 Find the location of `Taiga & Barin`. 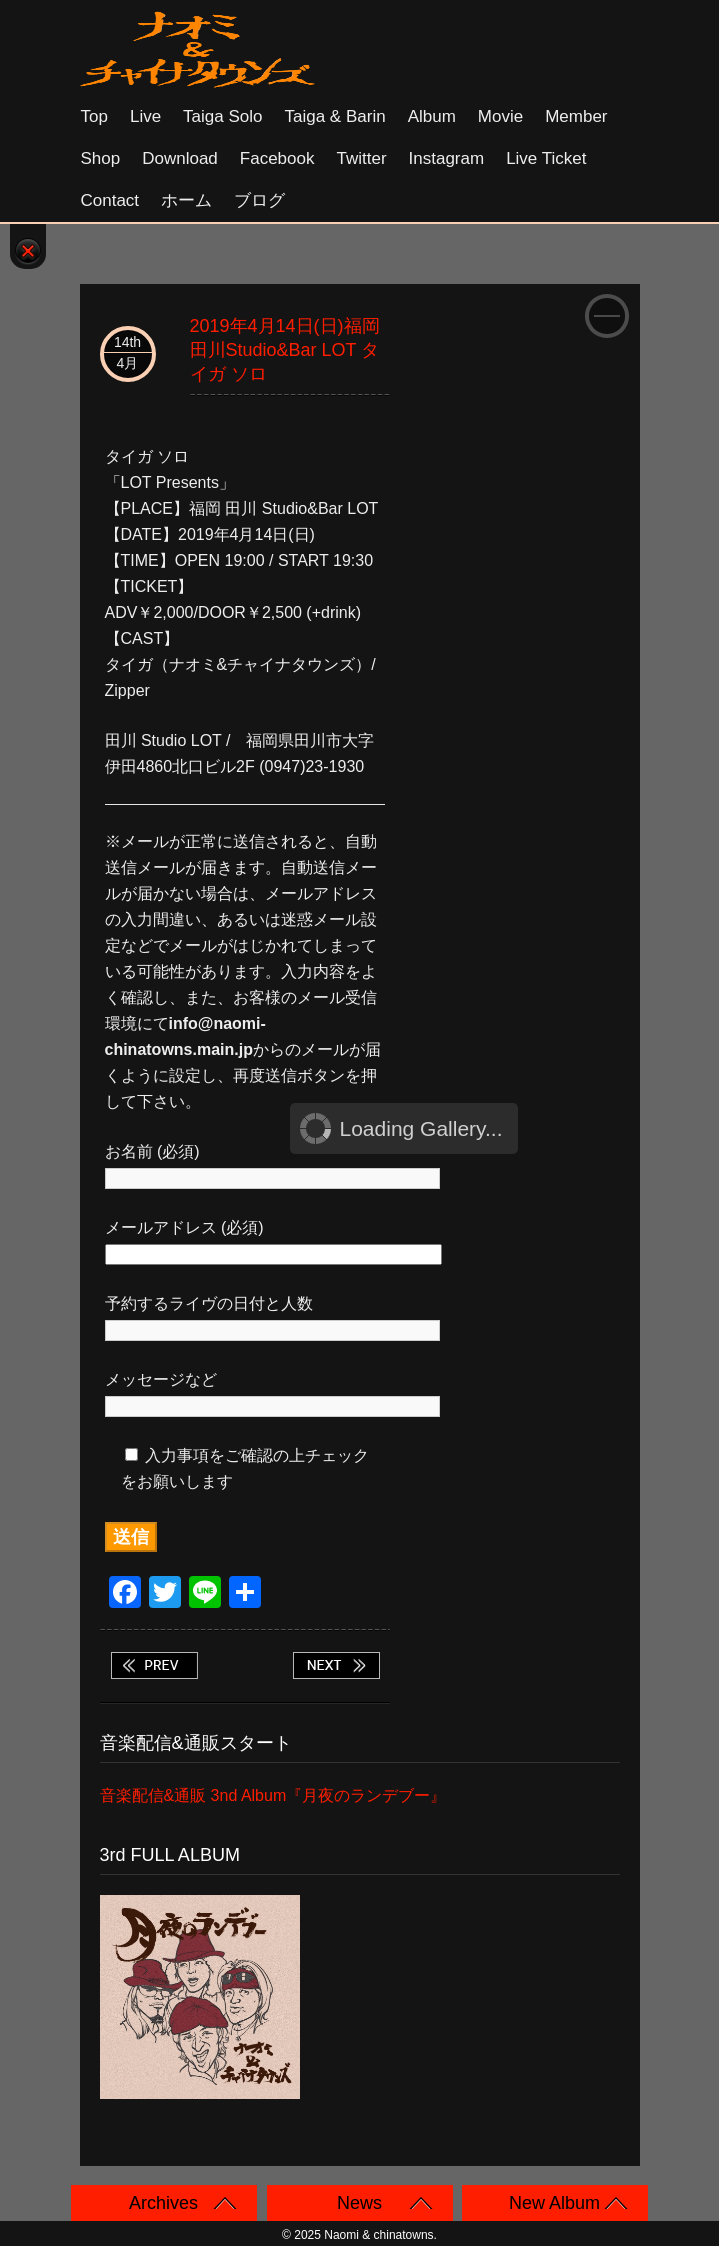

Taiga & Barin is located at coordinates (335, 116).